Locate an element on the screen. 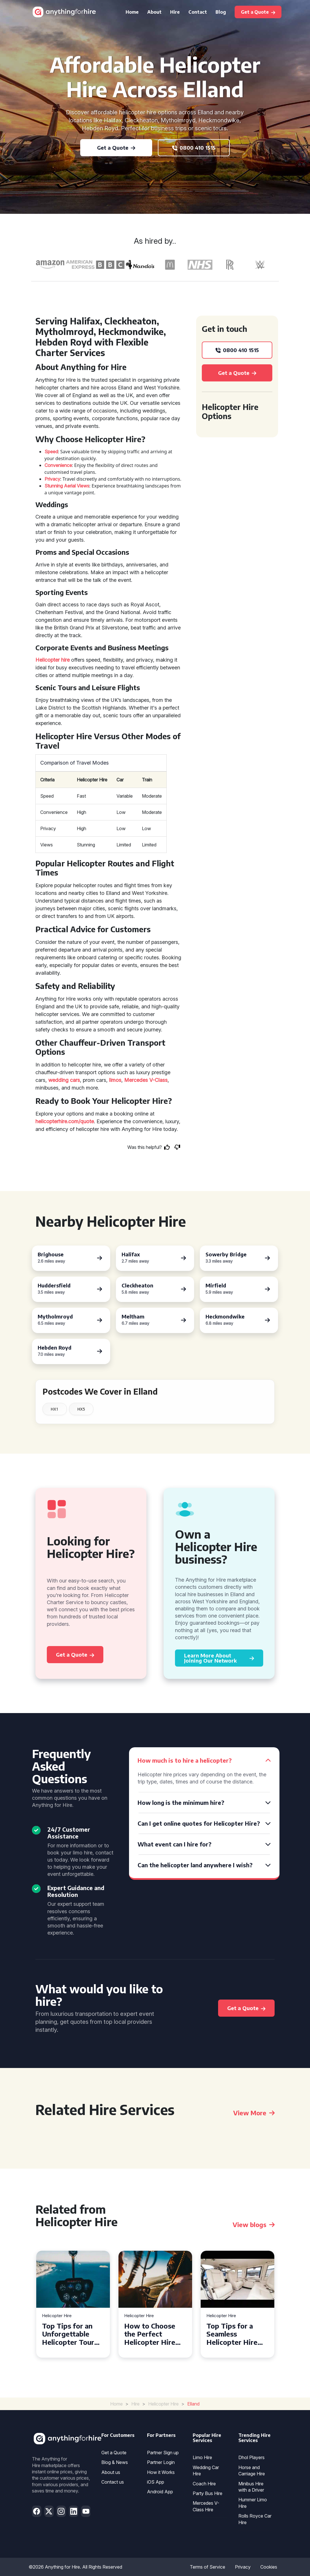  How it Works is located at coordinates (161, 2472).